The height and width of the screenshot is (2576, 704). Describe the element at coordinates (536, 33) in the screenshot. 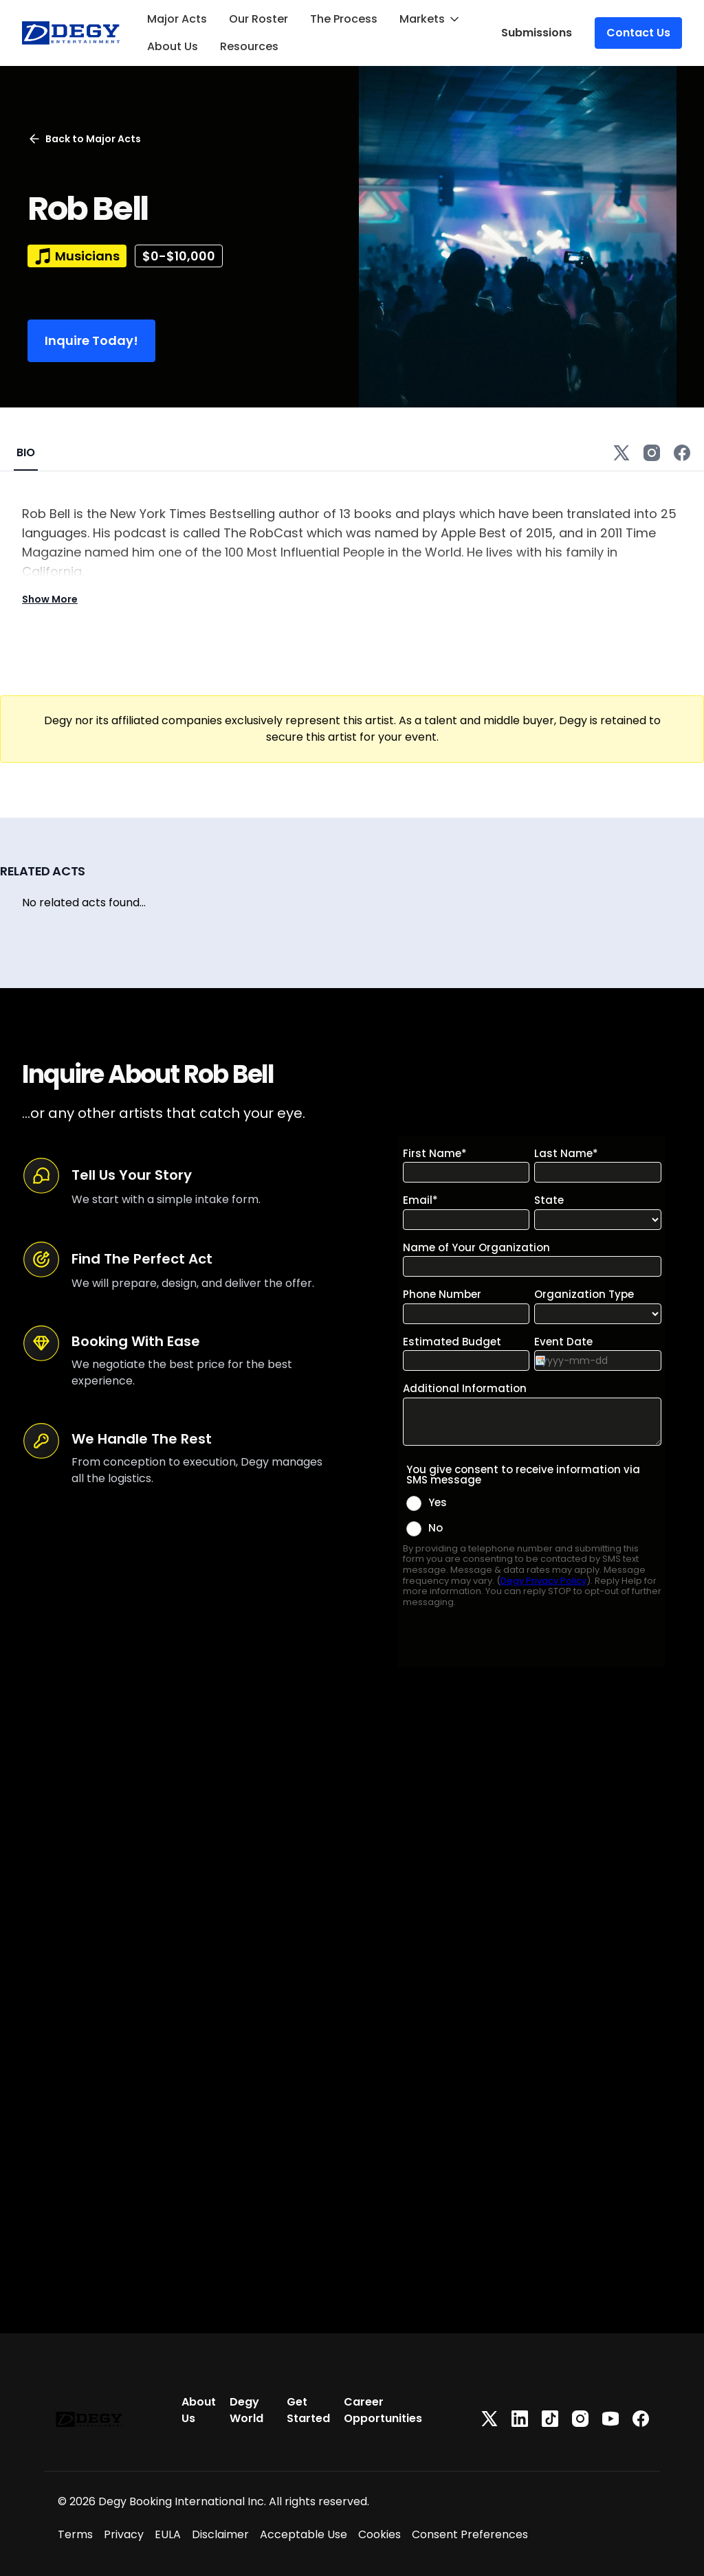

I see `Submissions` at that location.